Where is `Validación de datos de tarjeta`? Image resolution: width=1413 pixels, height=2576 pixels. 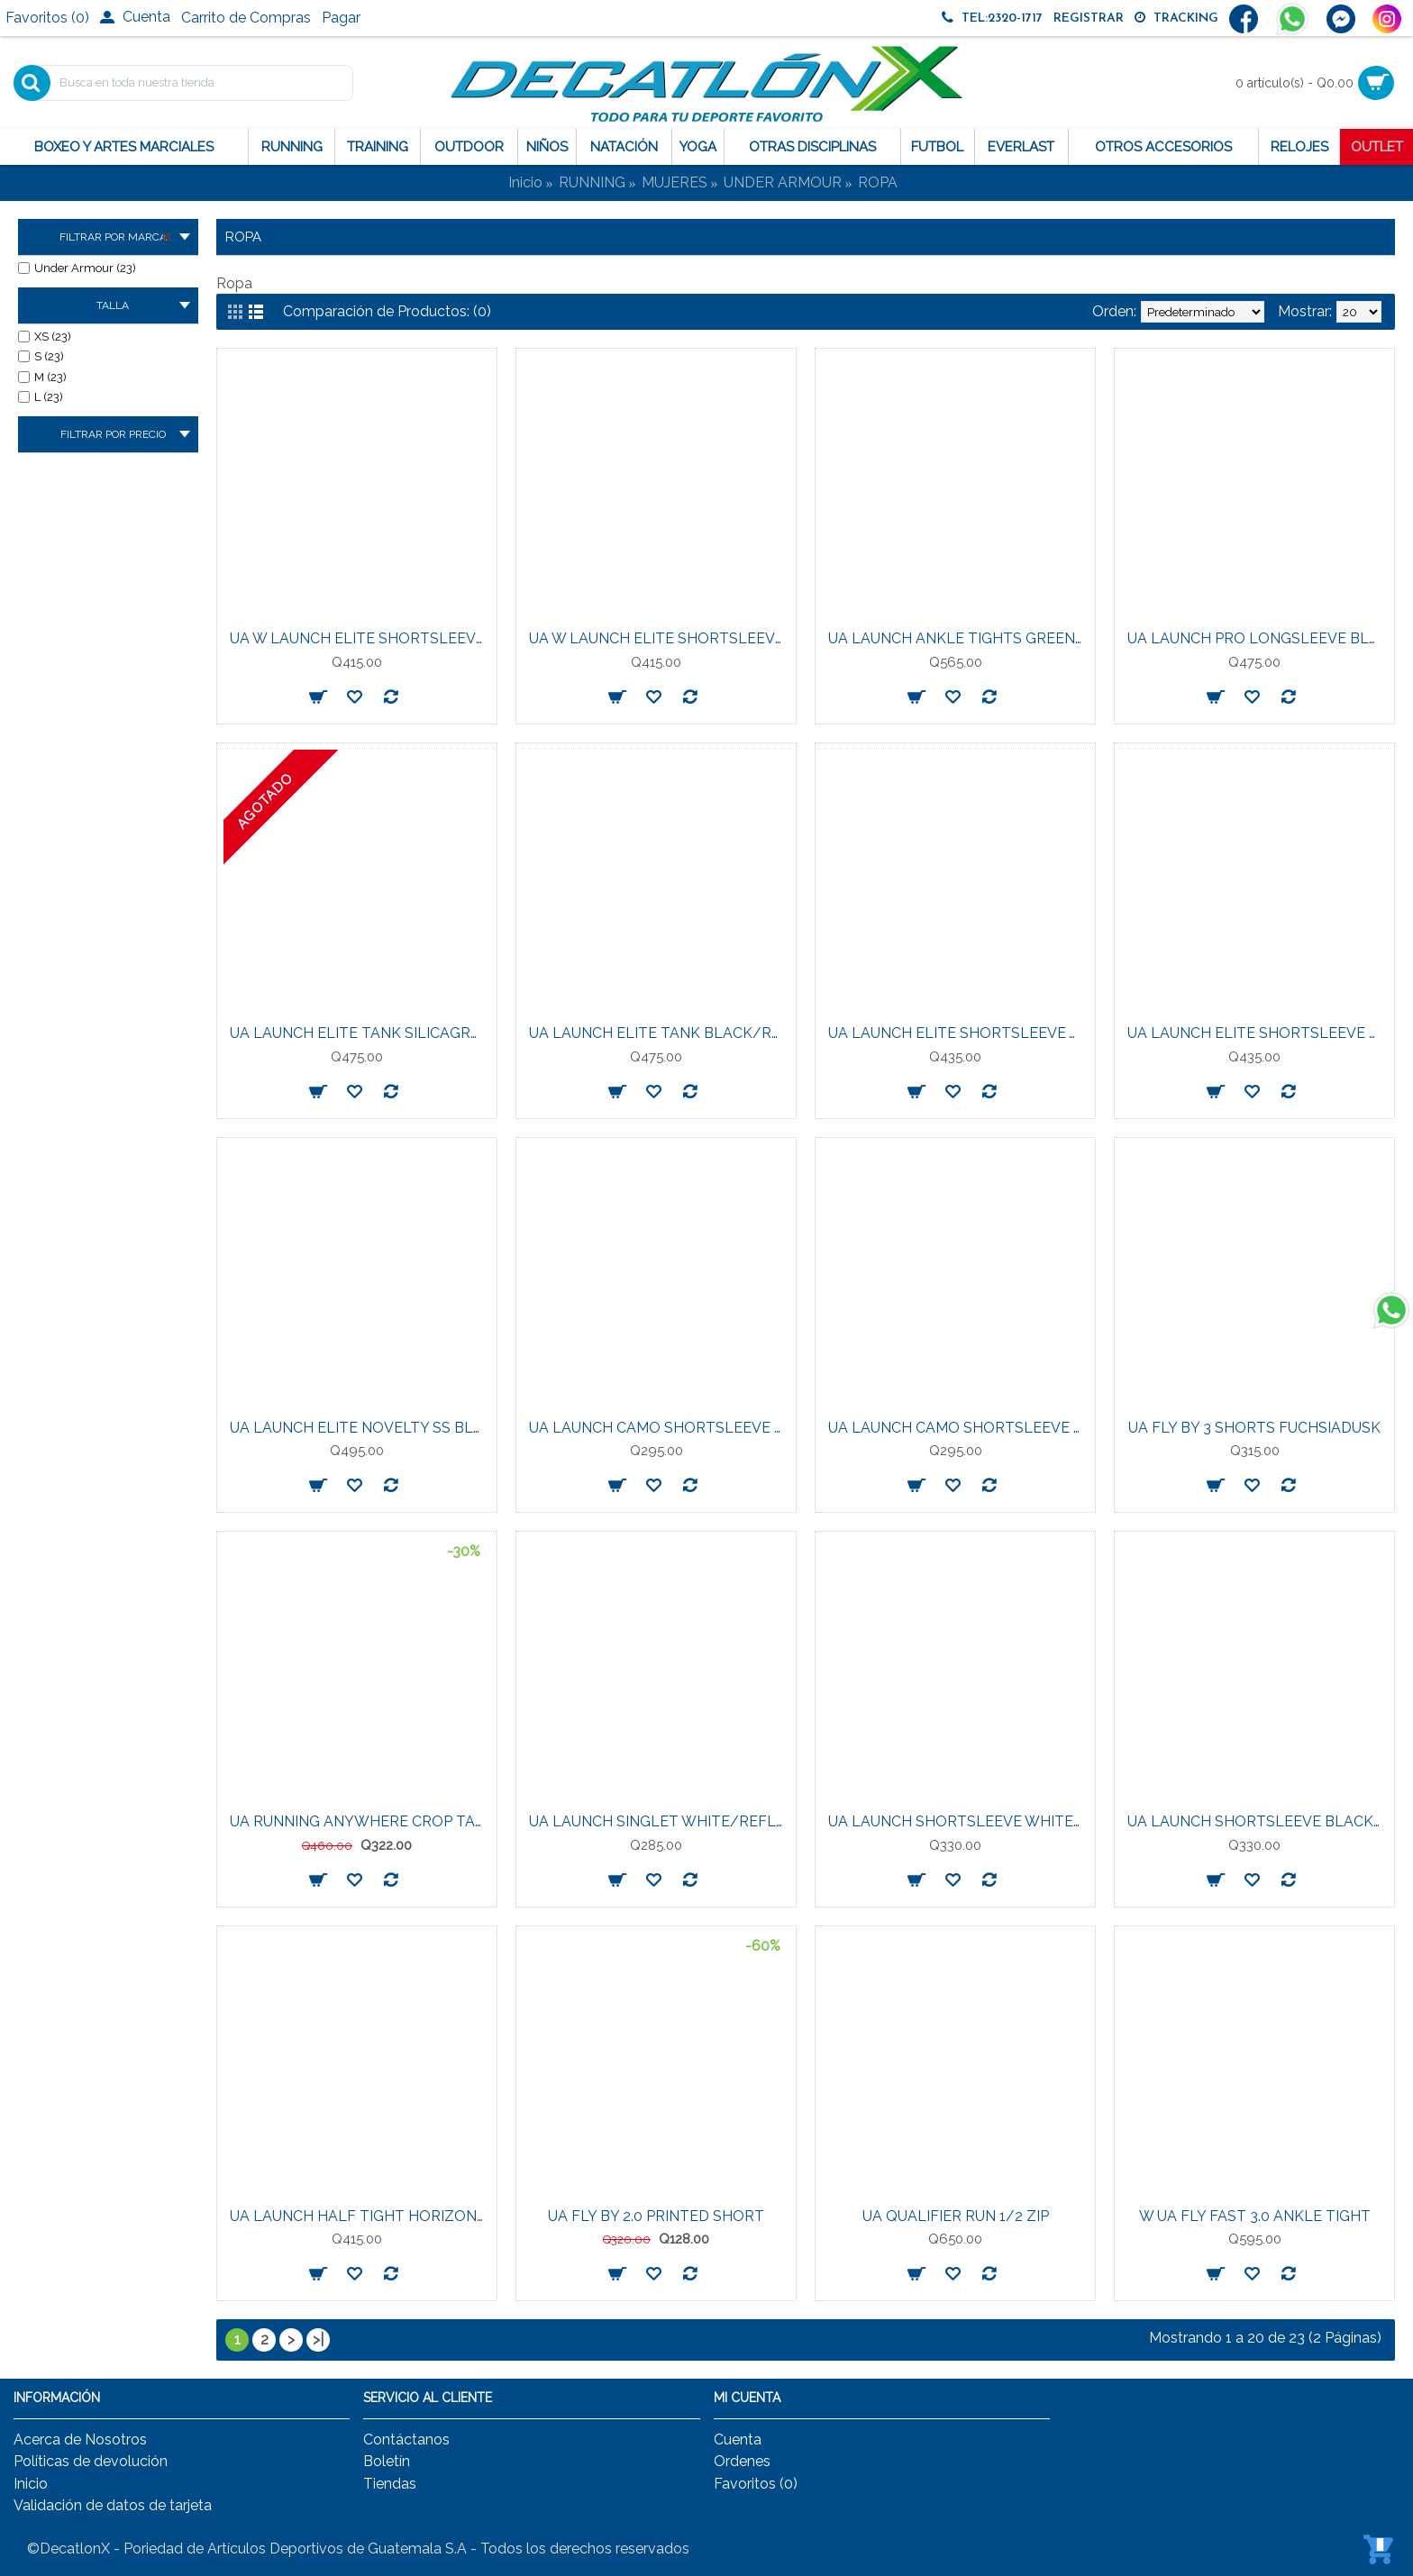 Validación de datos de tarjeta is located at coordinates (113, 2505).